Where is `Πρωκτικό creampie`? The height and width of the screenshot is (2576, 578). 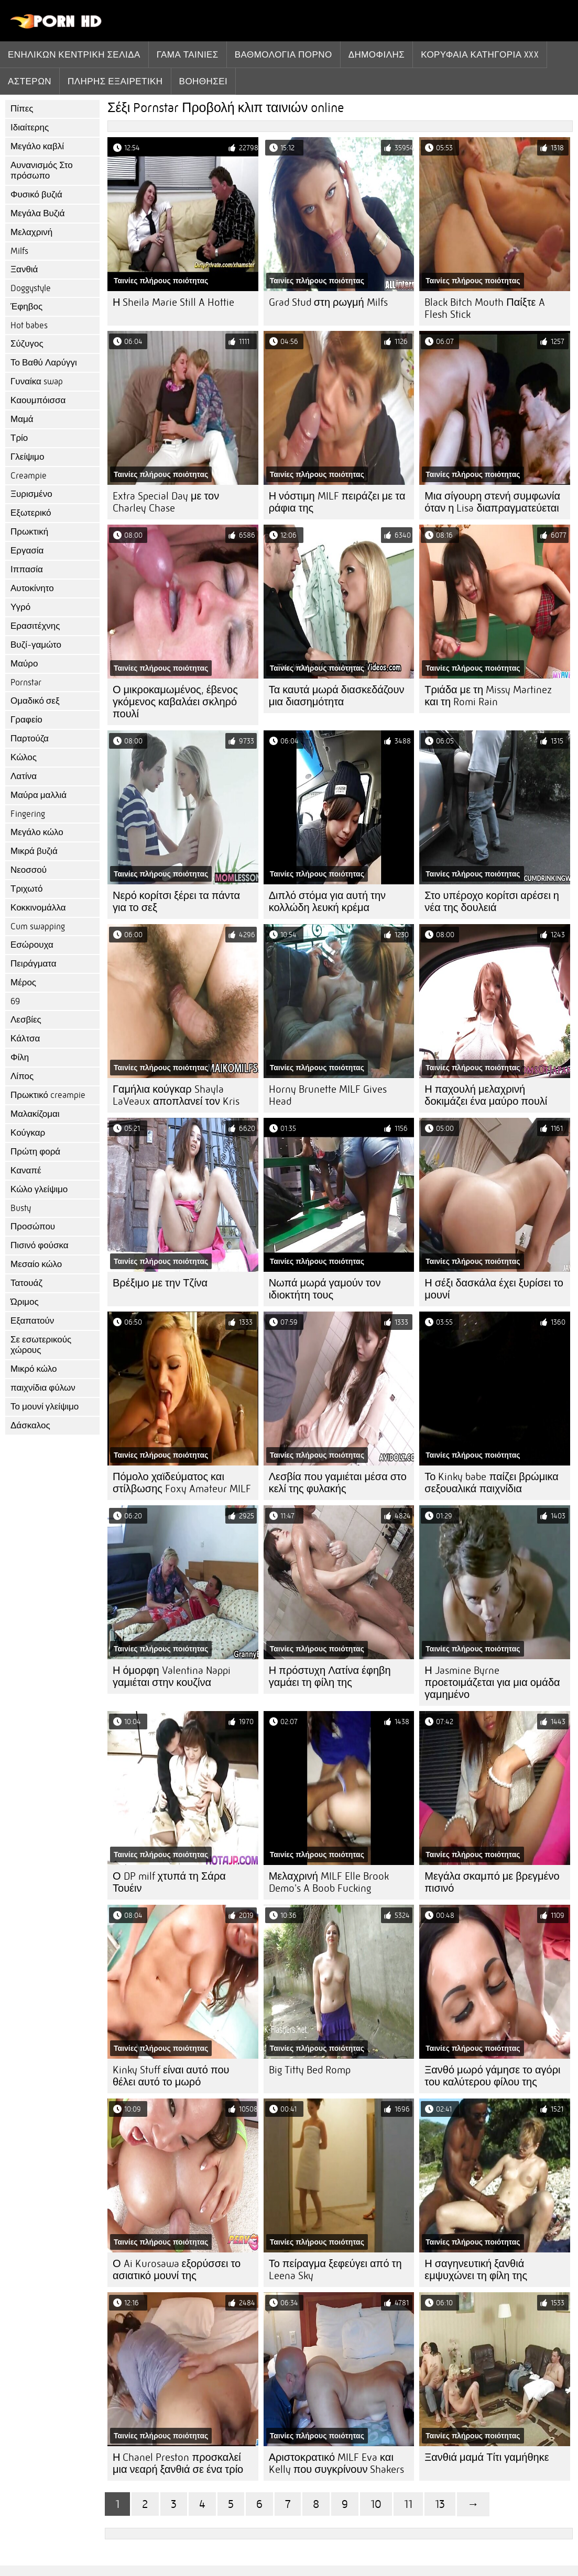 Πρωκτικό creampie is located at coordinates (47, 1095).